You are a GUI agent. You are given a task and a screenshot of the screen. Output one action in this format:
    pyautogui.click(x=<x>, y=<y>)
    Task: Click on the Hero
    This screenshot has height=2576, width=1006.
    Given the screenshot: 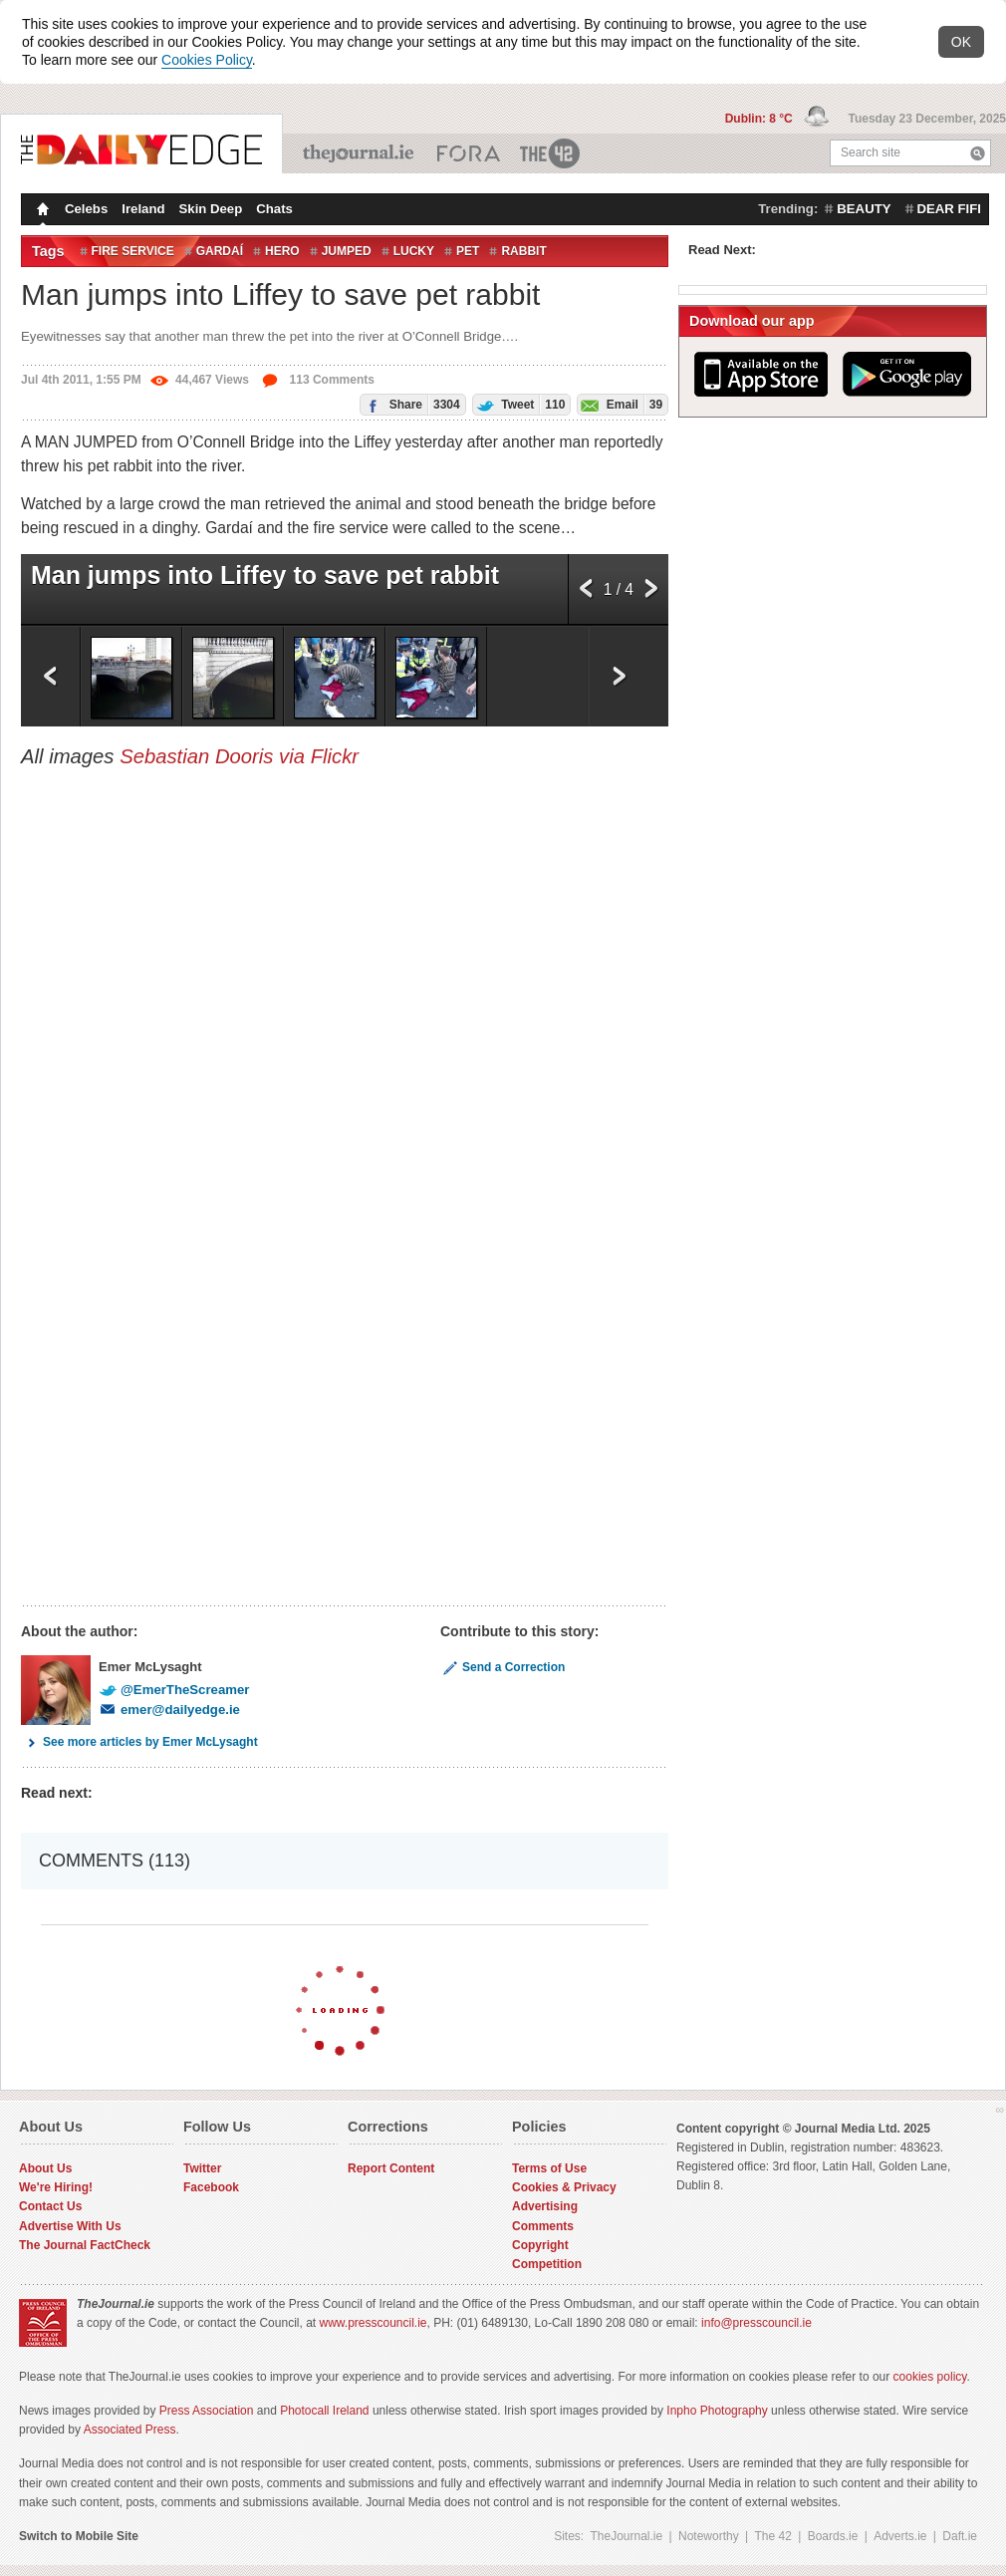 What is the action you would take?
    pyautogui.click(x=282, y=251)
    